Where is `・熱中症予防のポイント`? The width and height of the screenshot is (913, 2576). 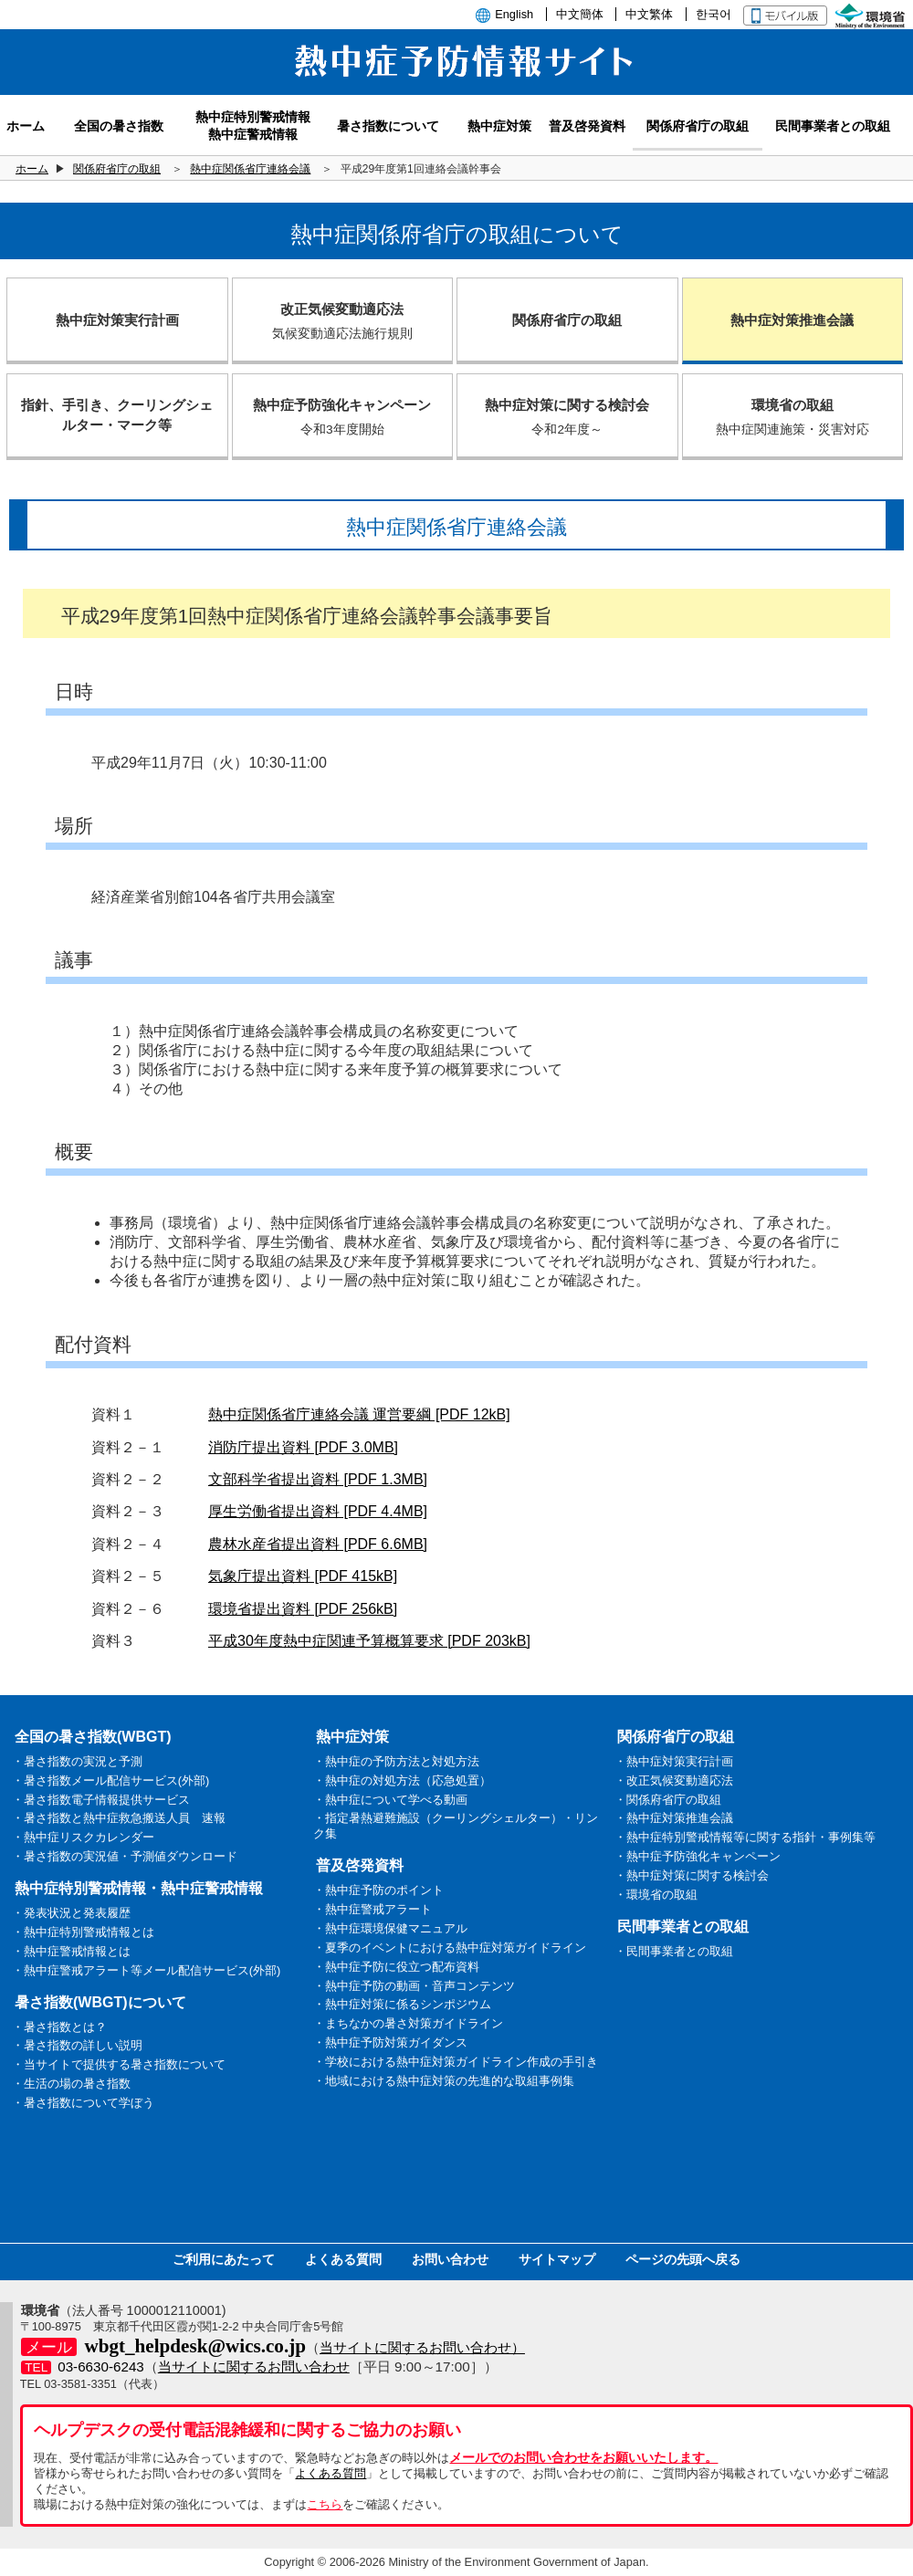 ・熱中症予防のポイント is located at coordinates (378, 1890).